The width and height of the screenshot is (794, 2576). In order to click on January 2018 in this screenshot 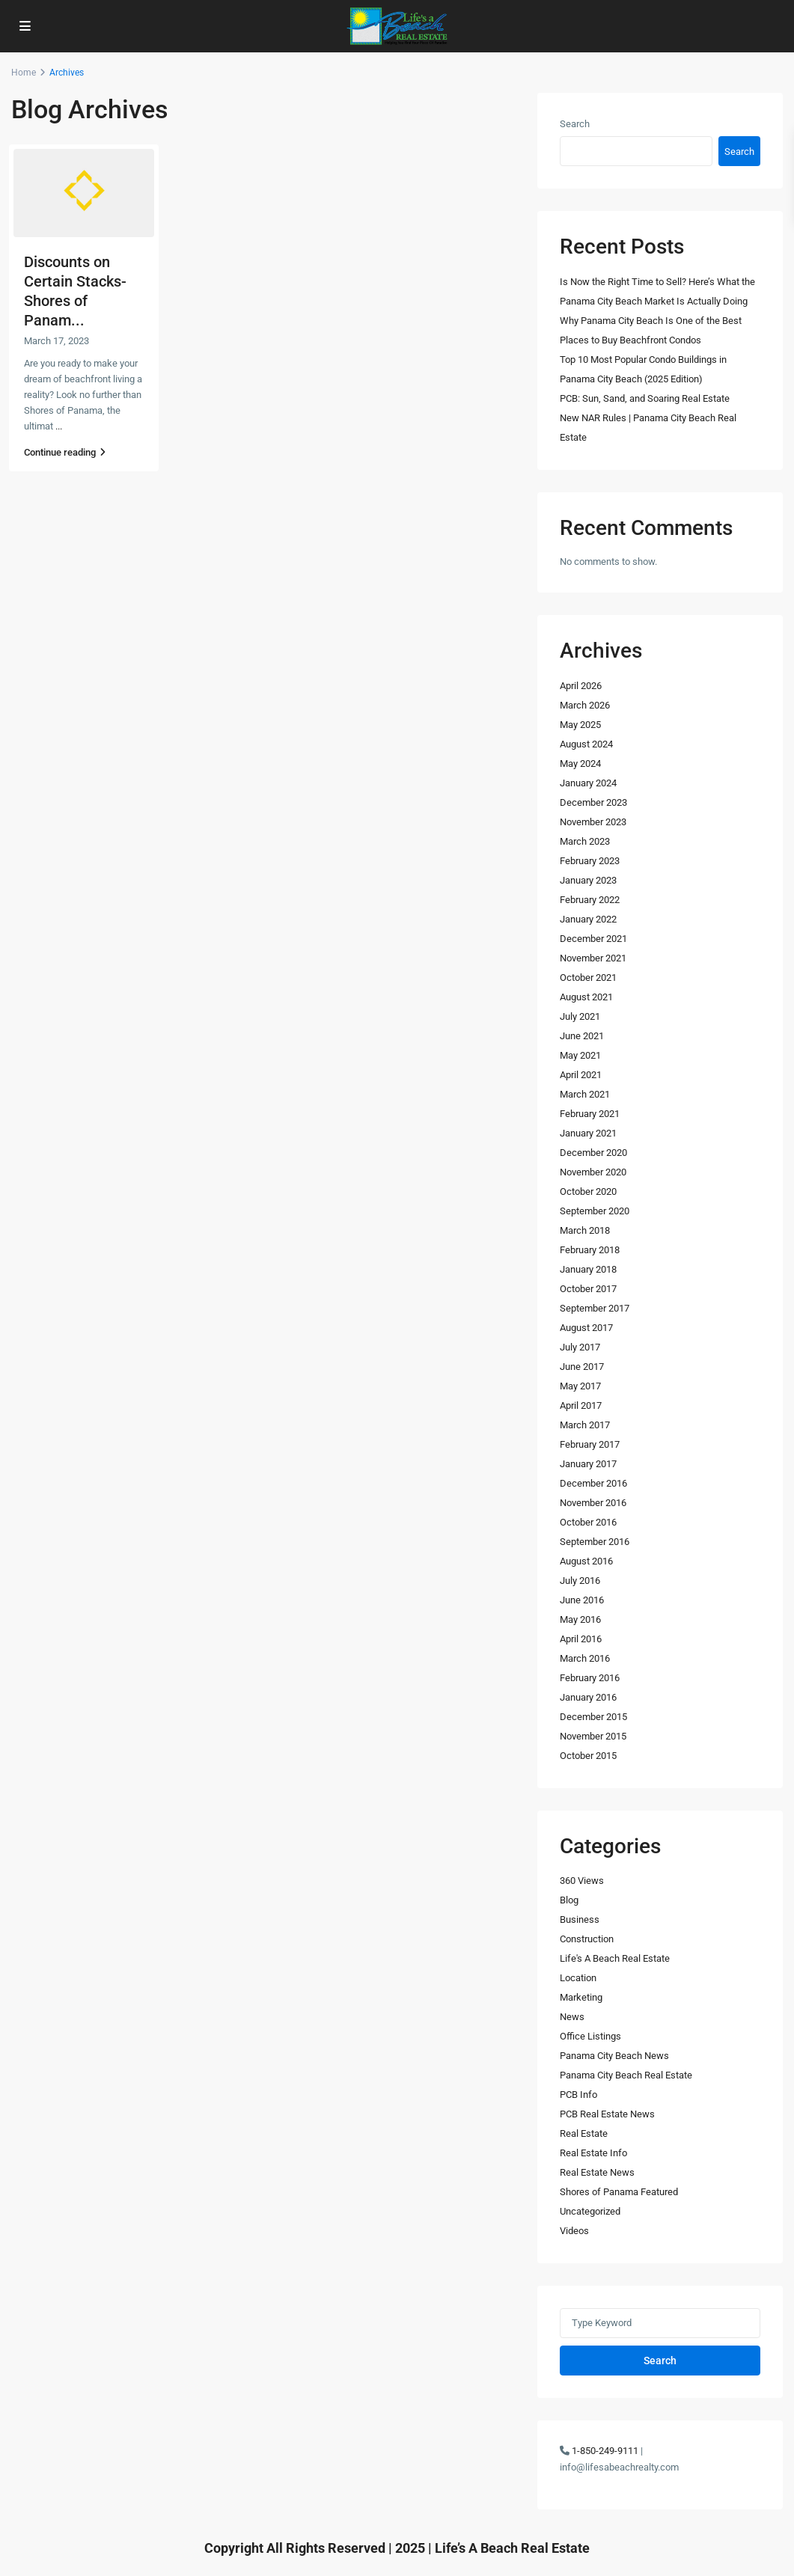, I will do `click(588, 1269)`.